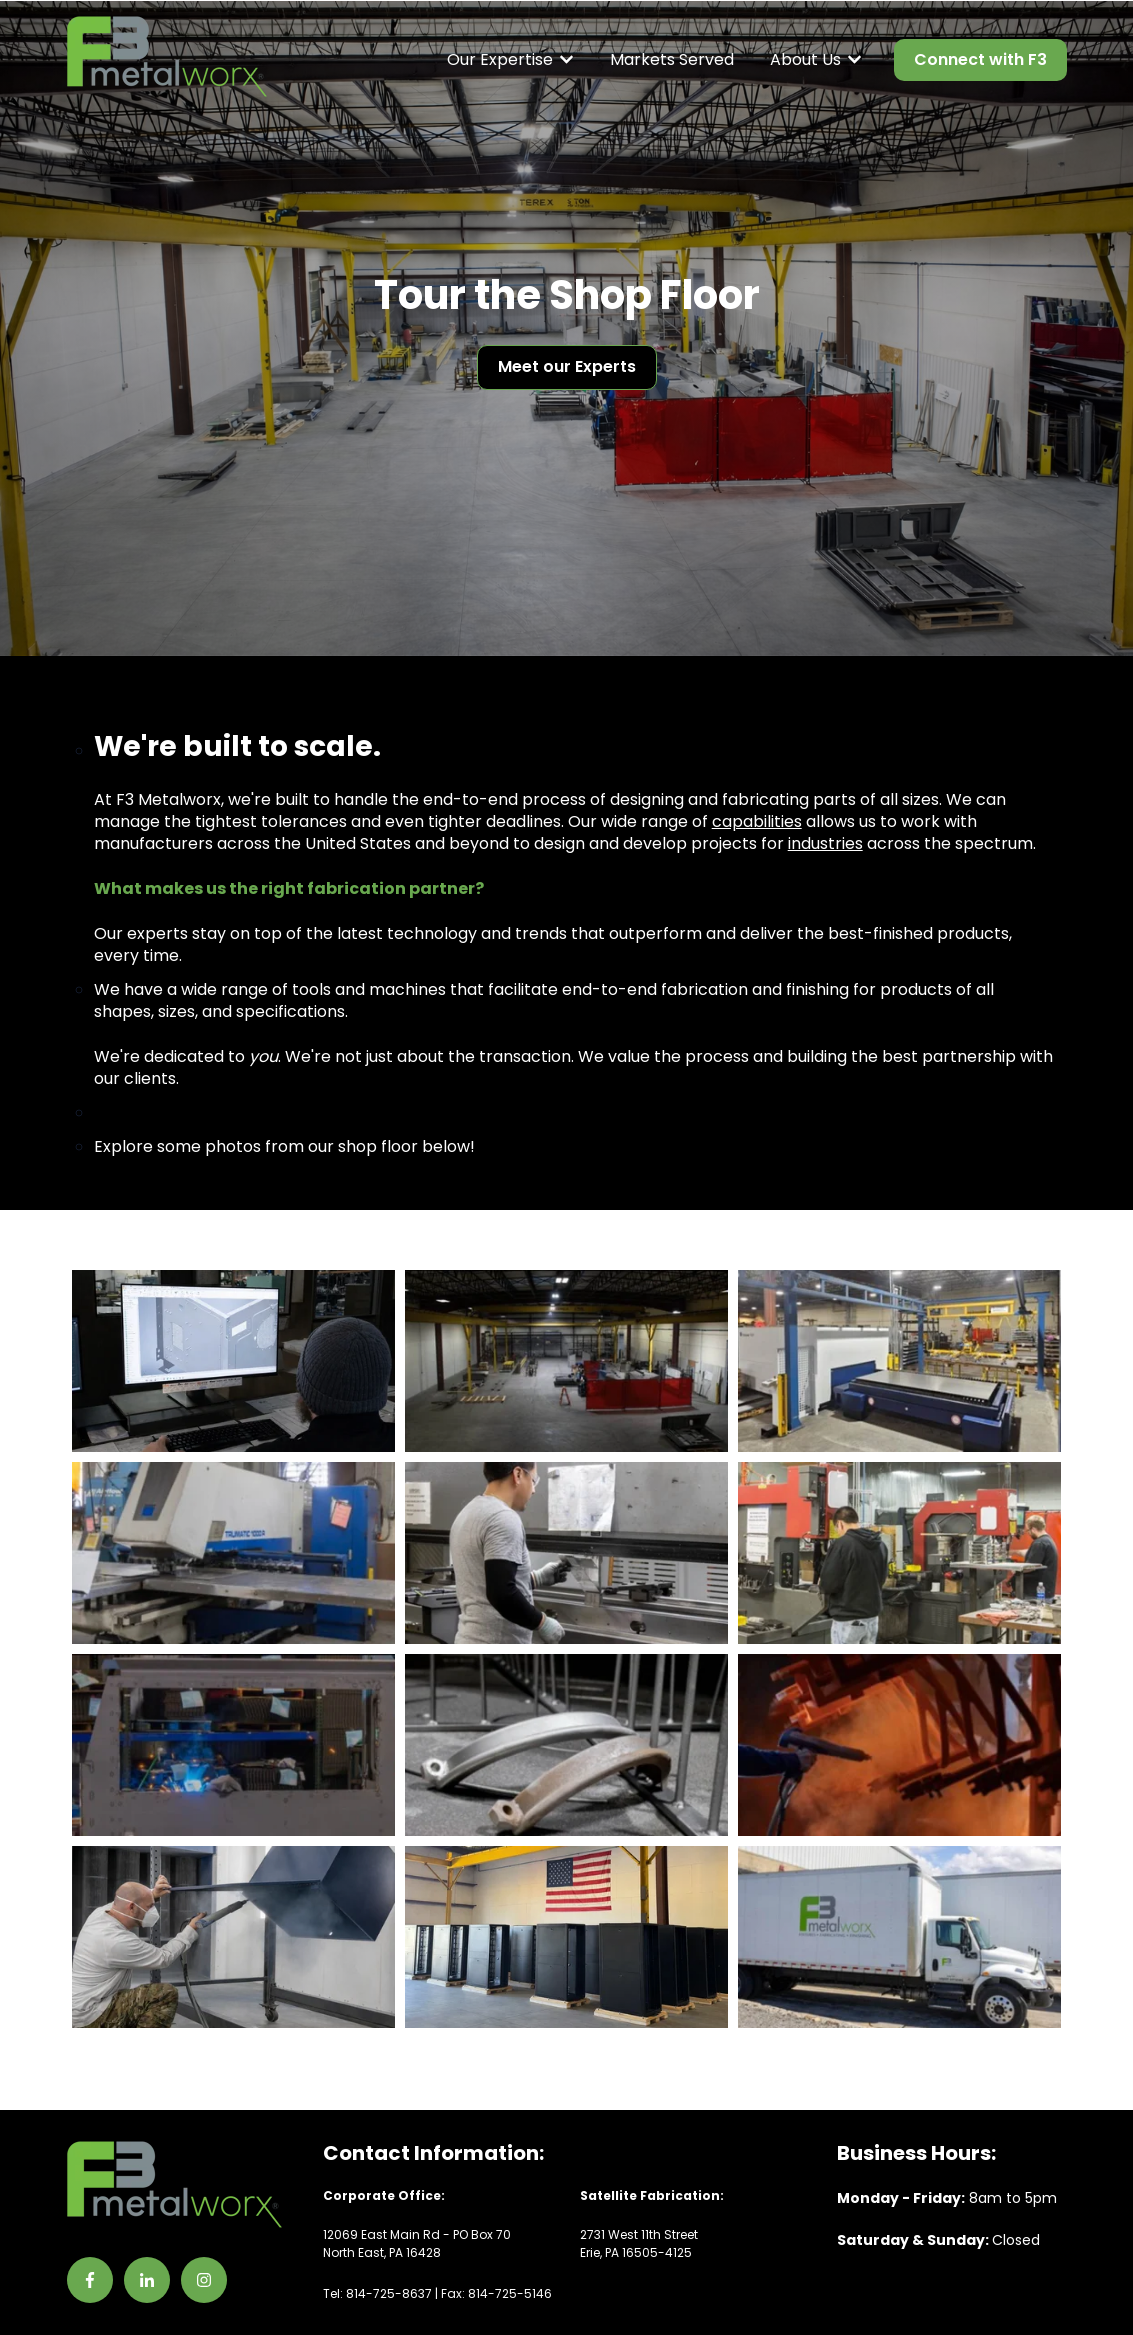 This screenshot has height=2335, width=1133. Describe the element at coordinates (805, 60) in the screenshot. I see `About Us` at that location.